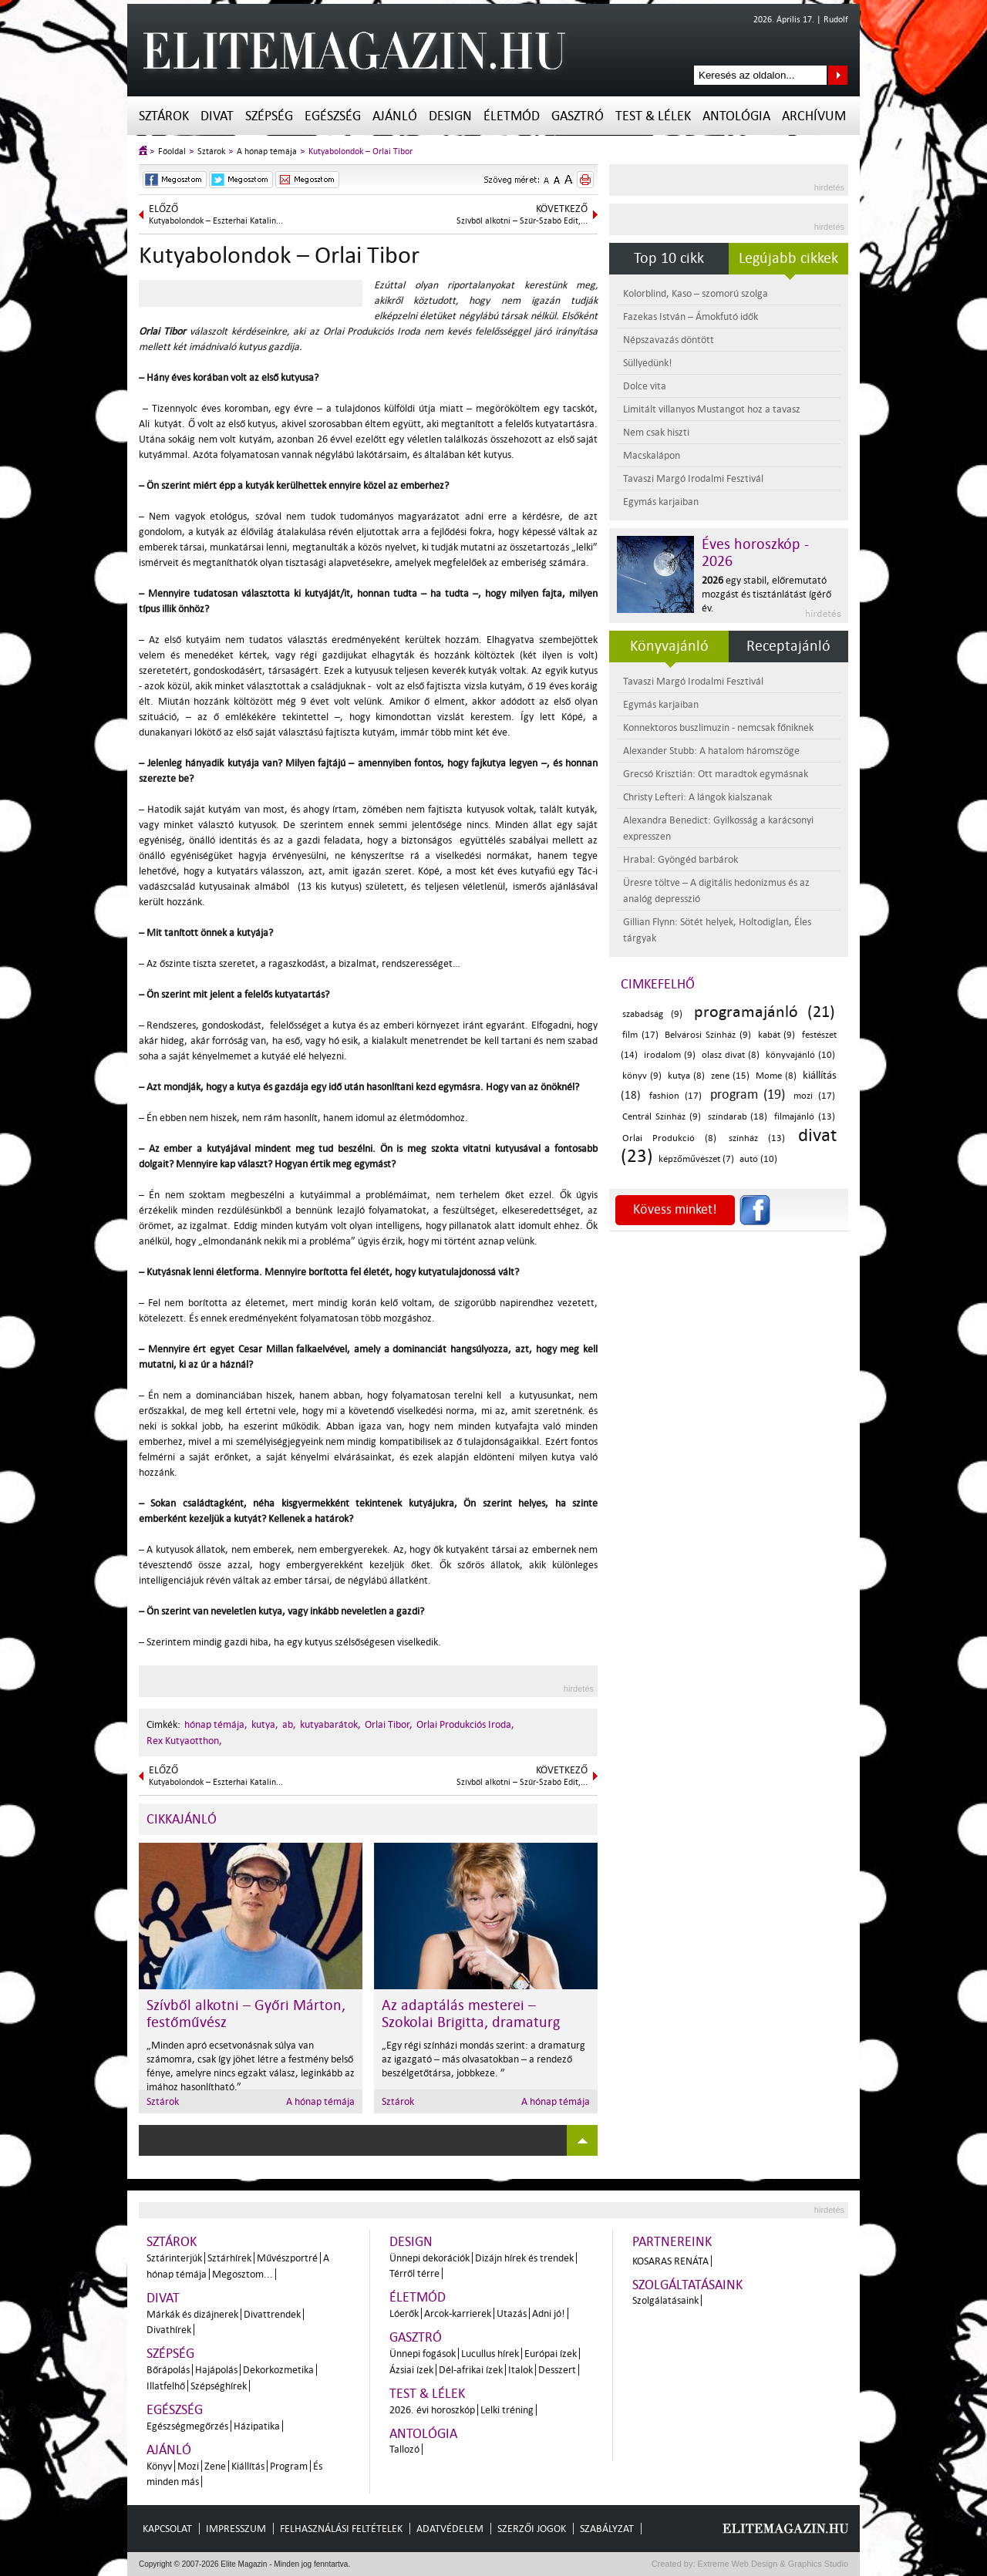  I want to click on Kutyabolondok – Orlai Tibor, so click(360, 151).